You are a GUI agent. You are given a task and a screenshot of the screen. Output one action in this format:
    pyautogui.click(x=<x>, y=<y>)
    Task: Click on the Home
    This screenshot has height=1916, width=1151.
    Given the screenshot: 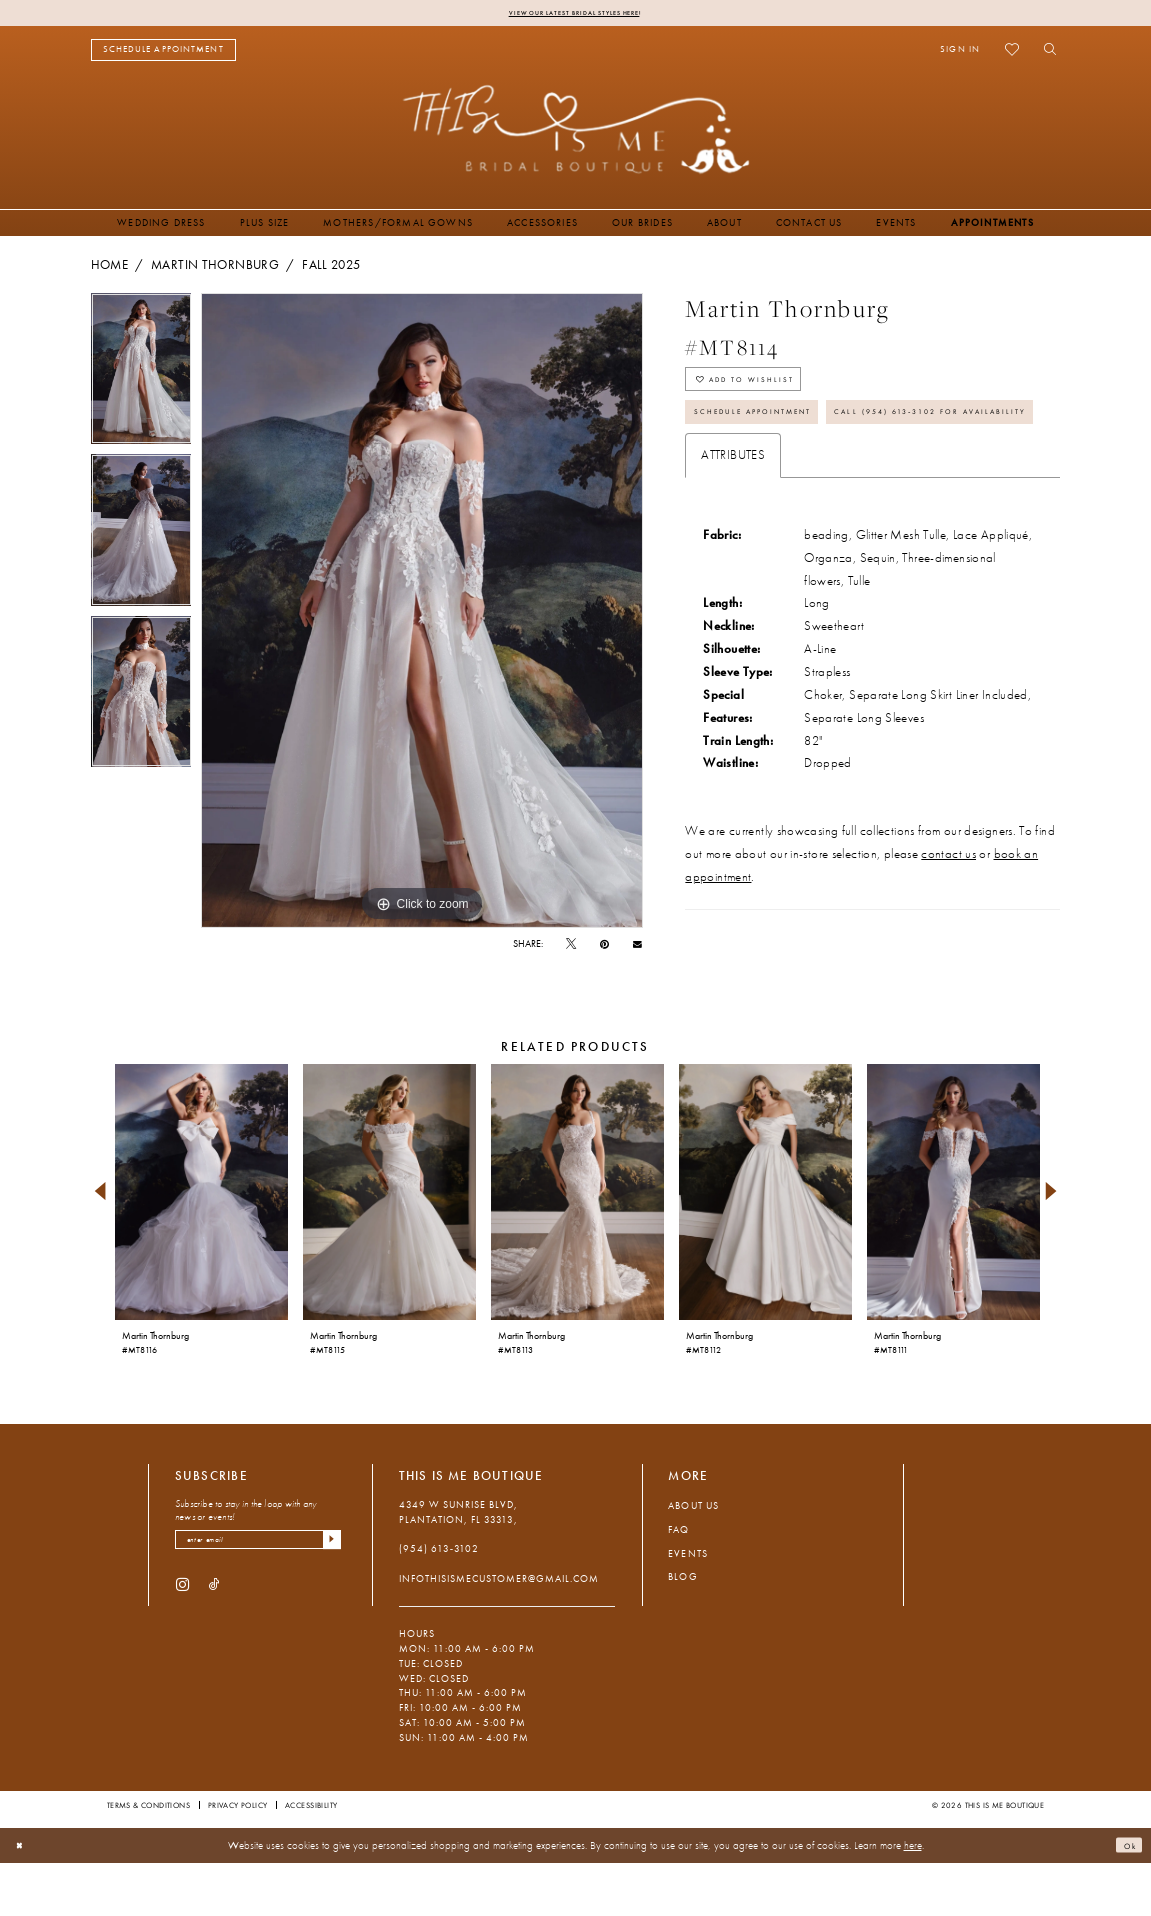 What is the action you would take?
    pyautogui.click(x=109, y=268)
    